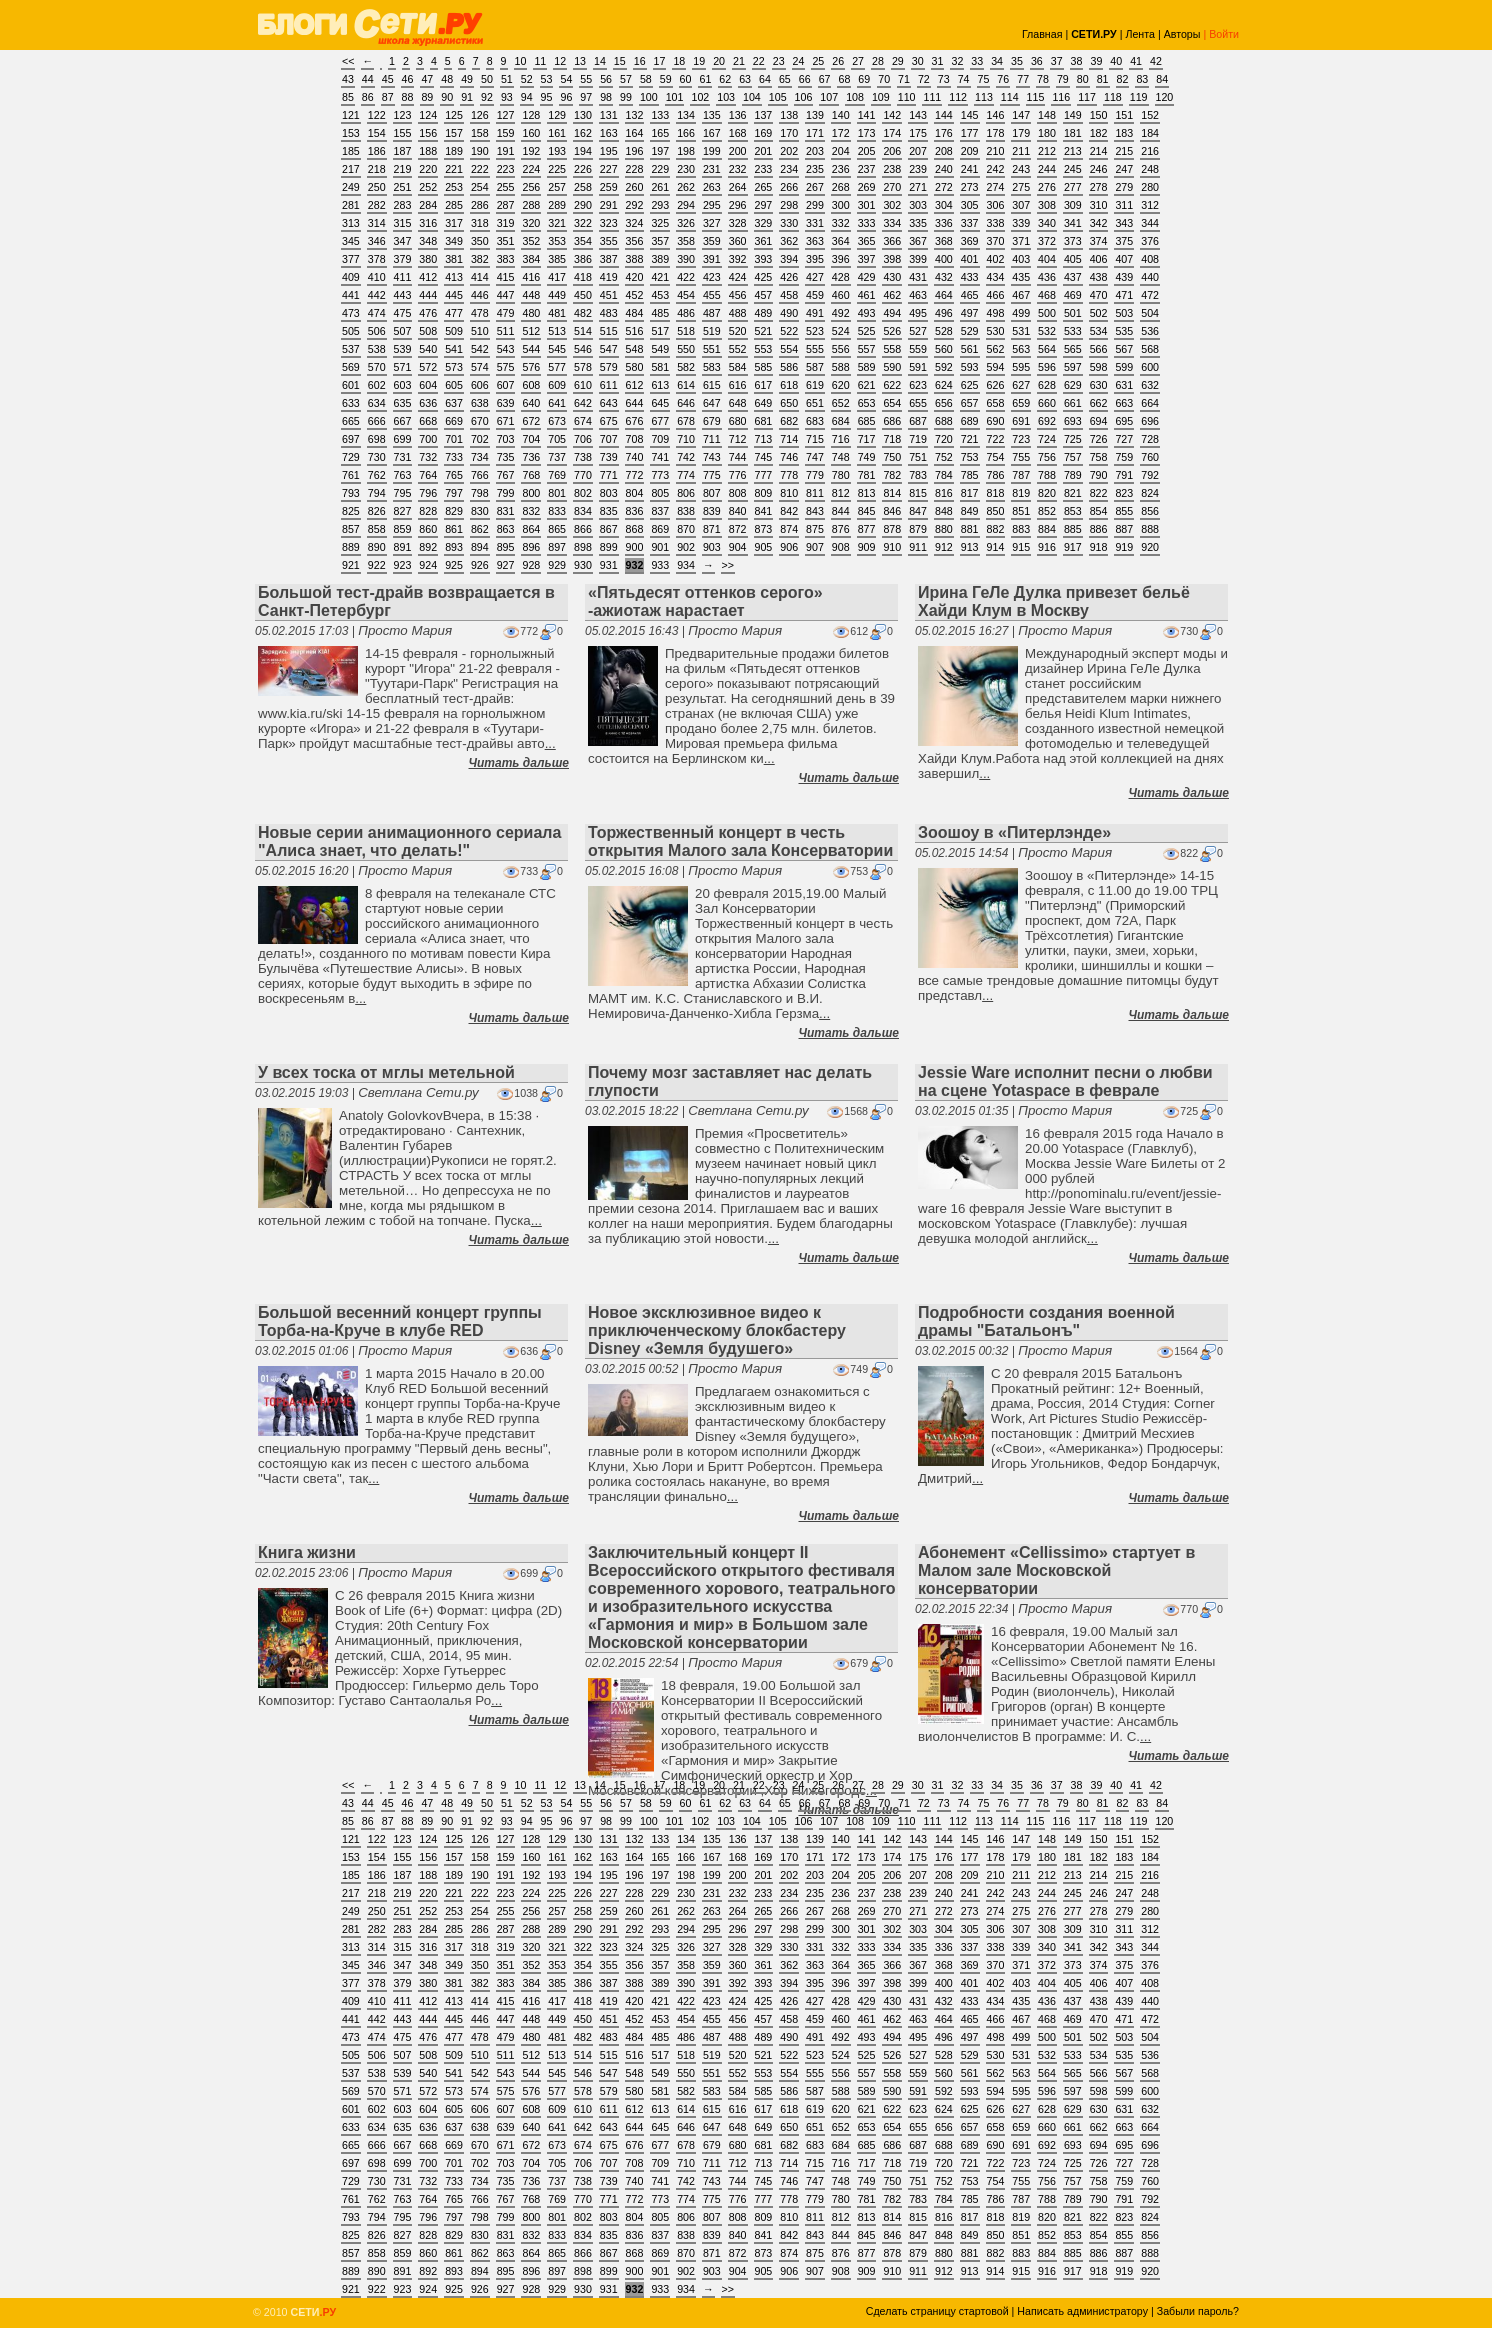  Describe the element at coordinates (738, 259) in the screenshot. I see `392` at that location.